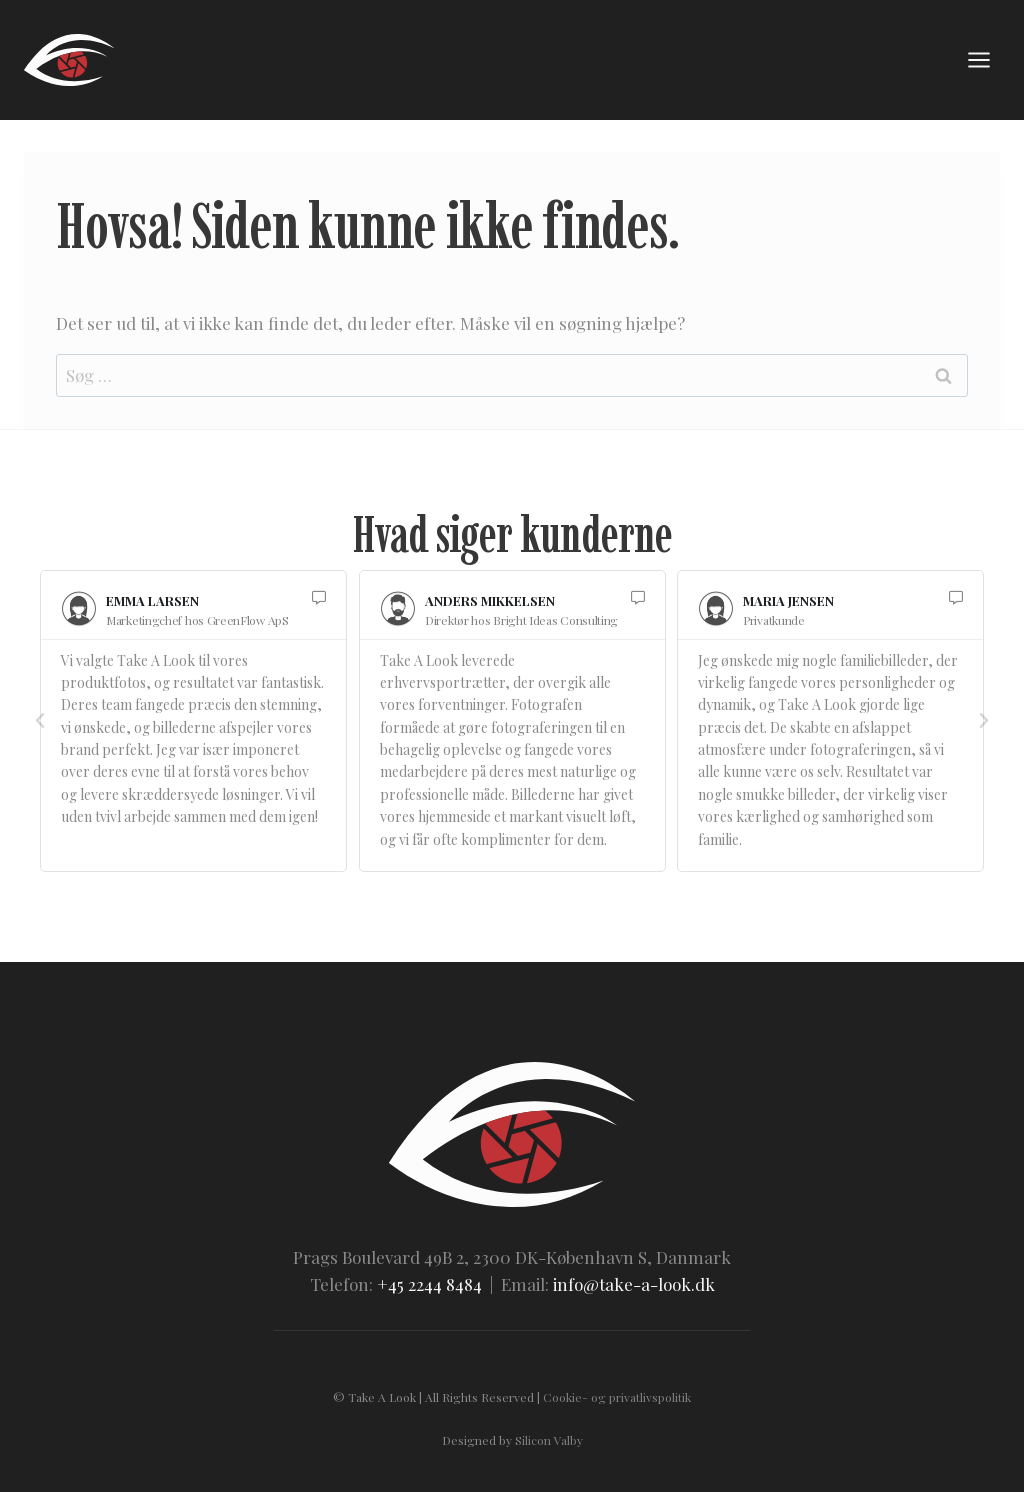  I want to click on +45 2244 8484, so click(429, 1284).